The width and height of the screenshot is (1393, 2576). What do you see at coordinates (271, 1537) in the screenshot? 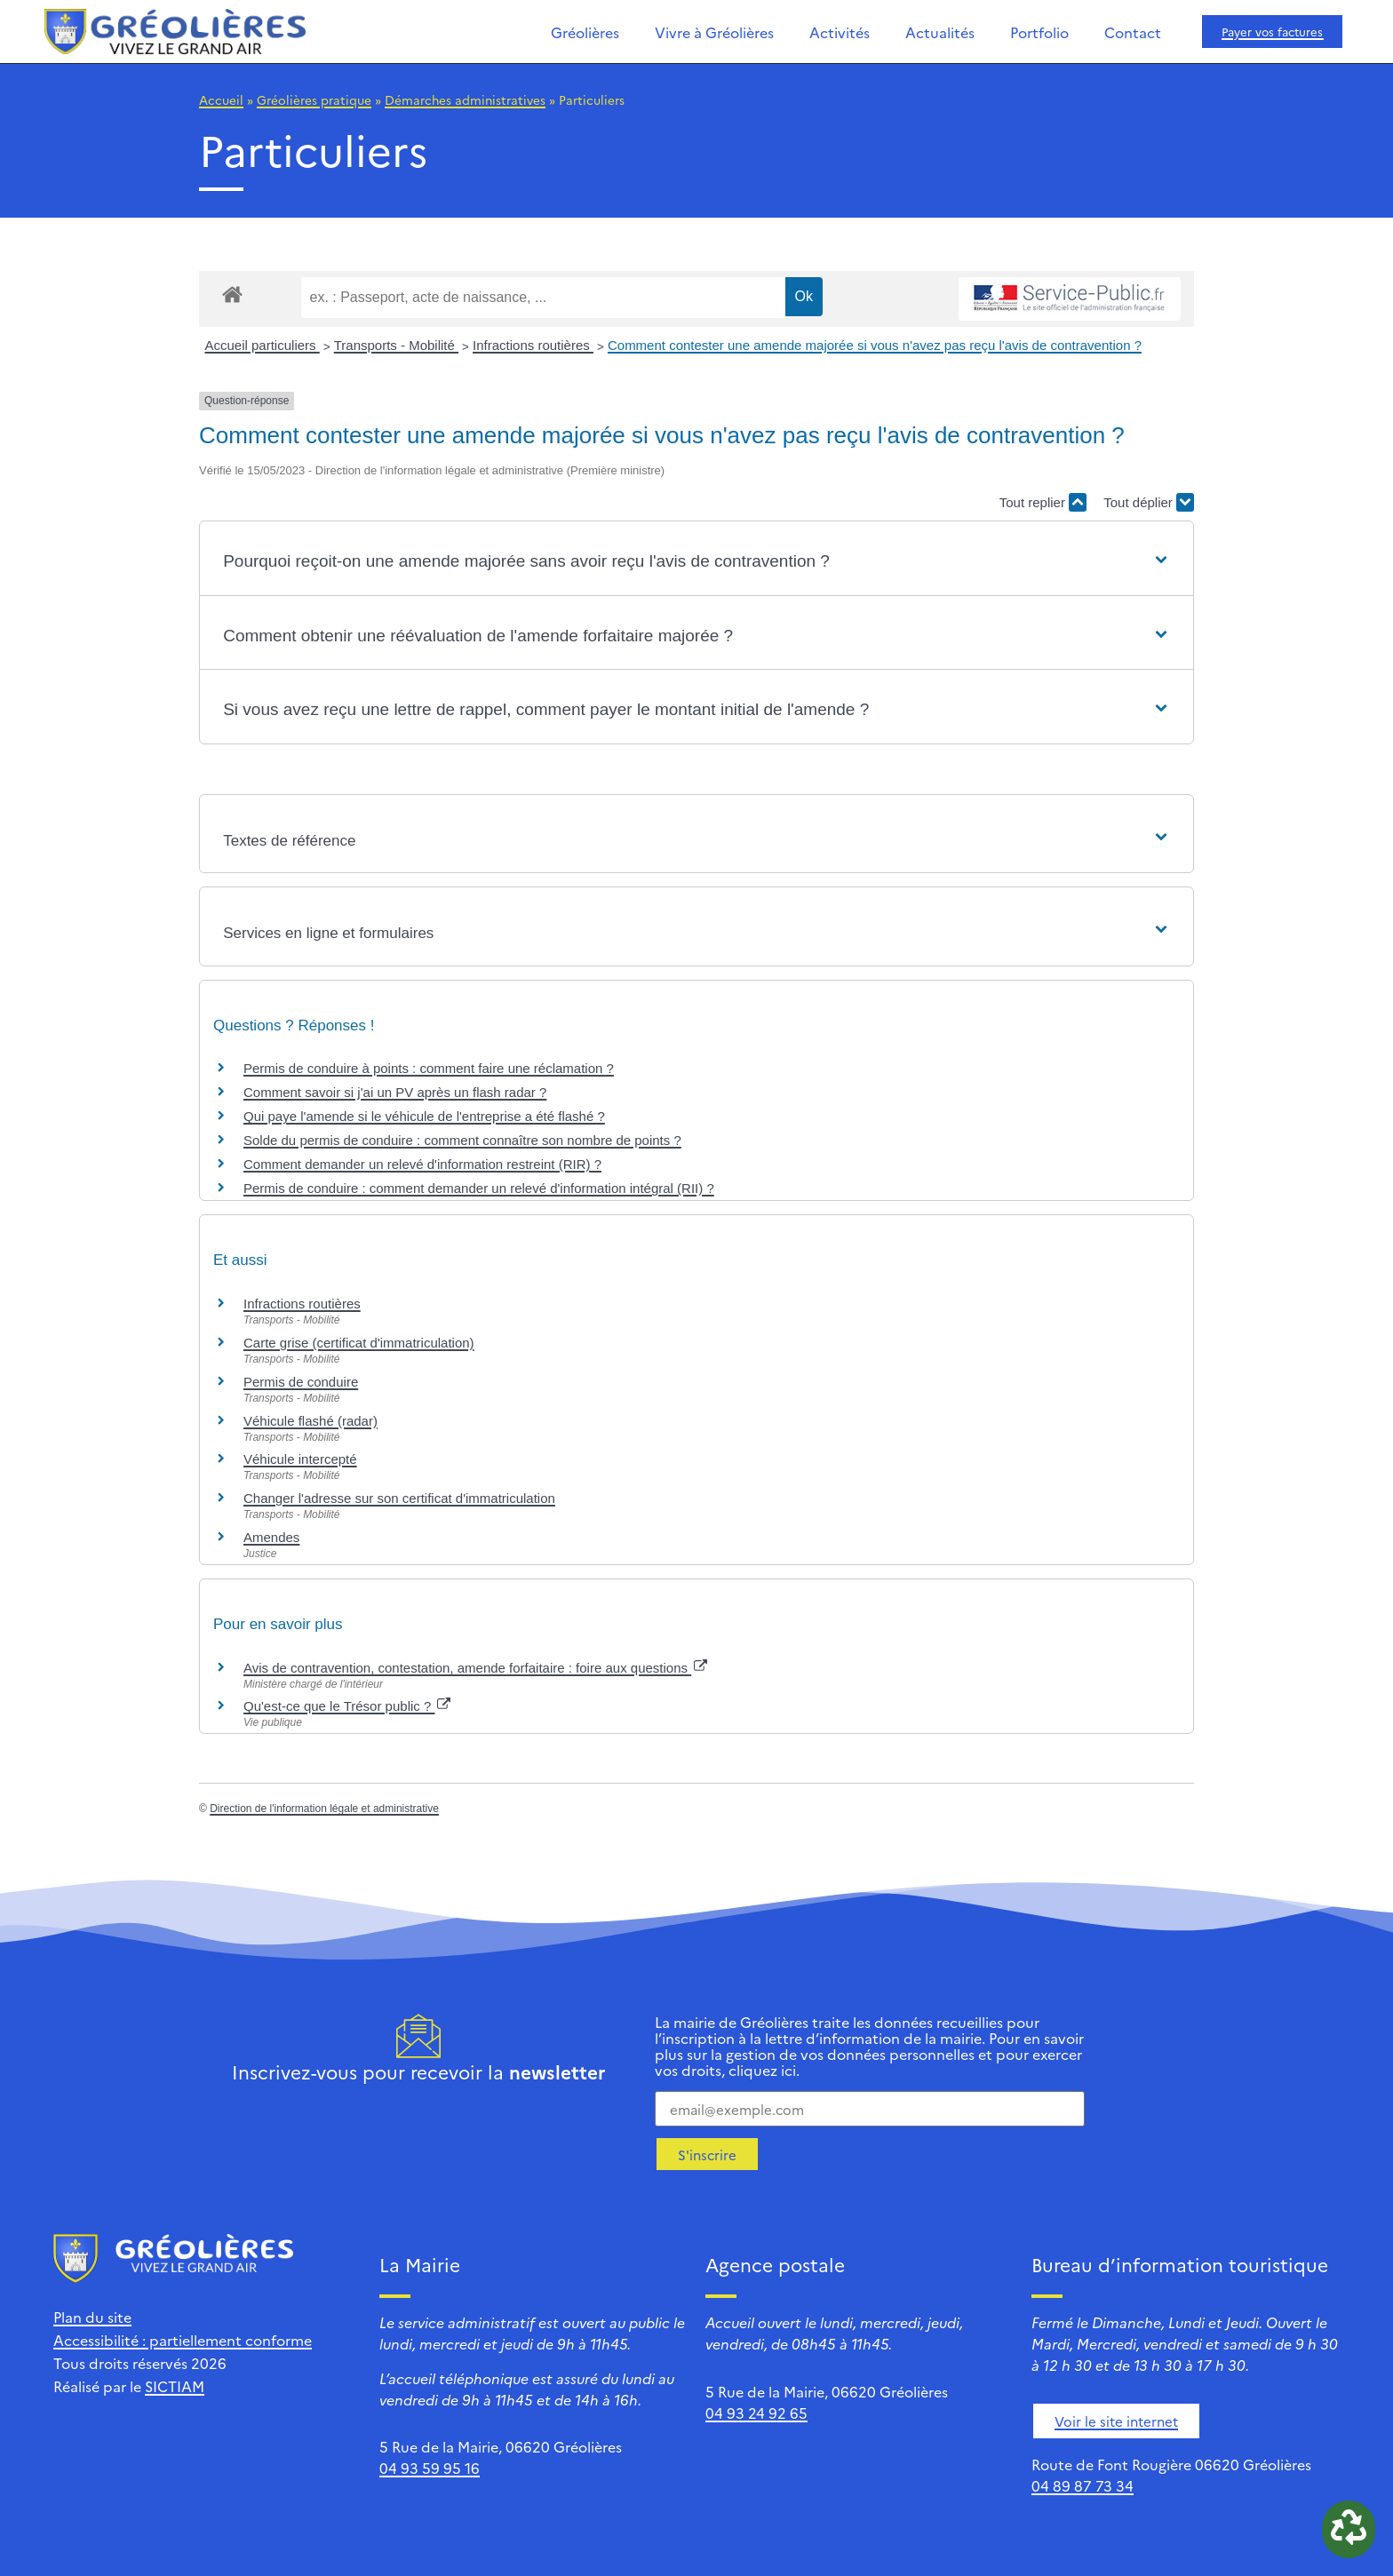
I see `Amendes` at bounding box center [271, 1537].